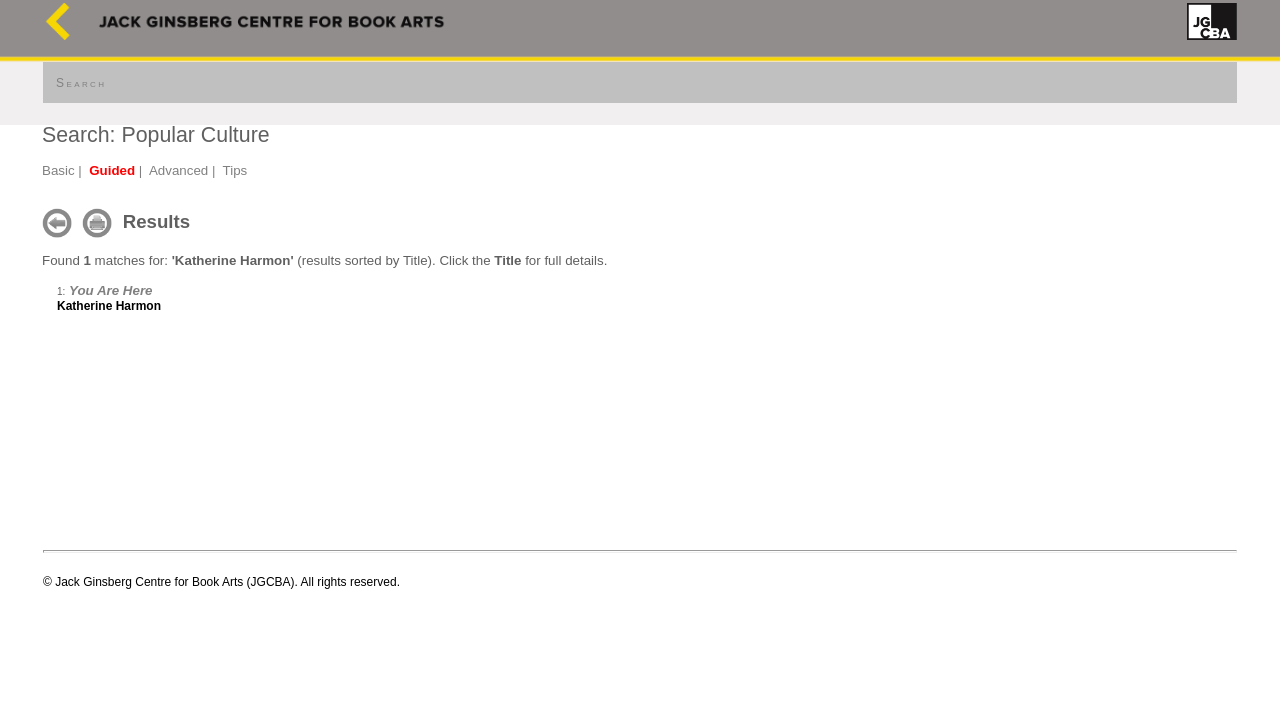  What do you see at coordinates (178, 170) in the screenshot?
I see `Advanced` at bounding box center [178, 170].